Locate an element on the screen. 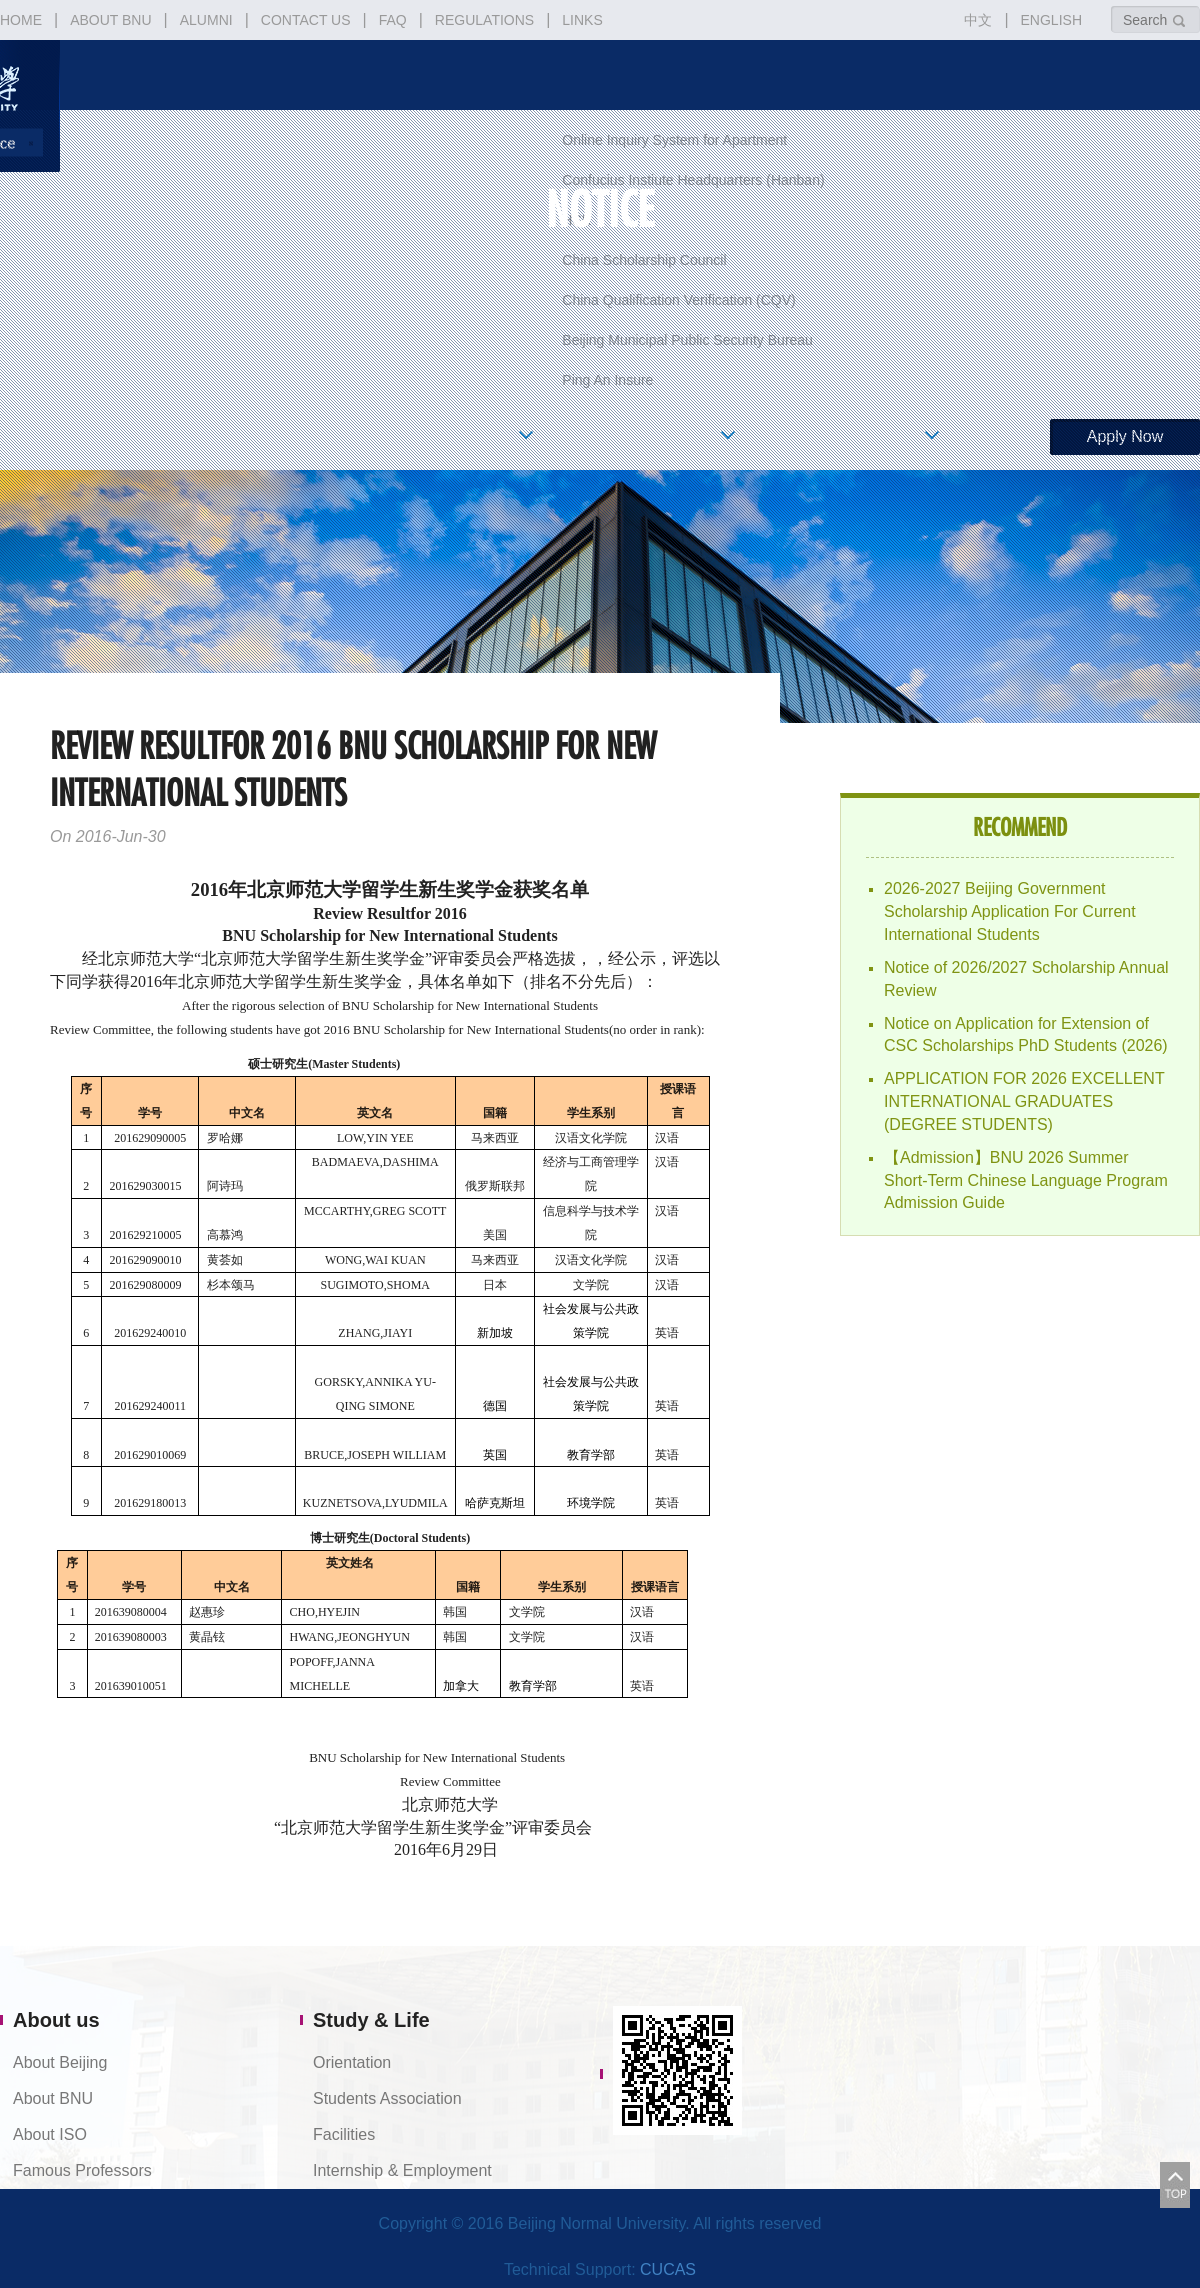  HOME is located at coordinates (21, 20).